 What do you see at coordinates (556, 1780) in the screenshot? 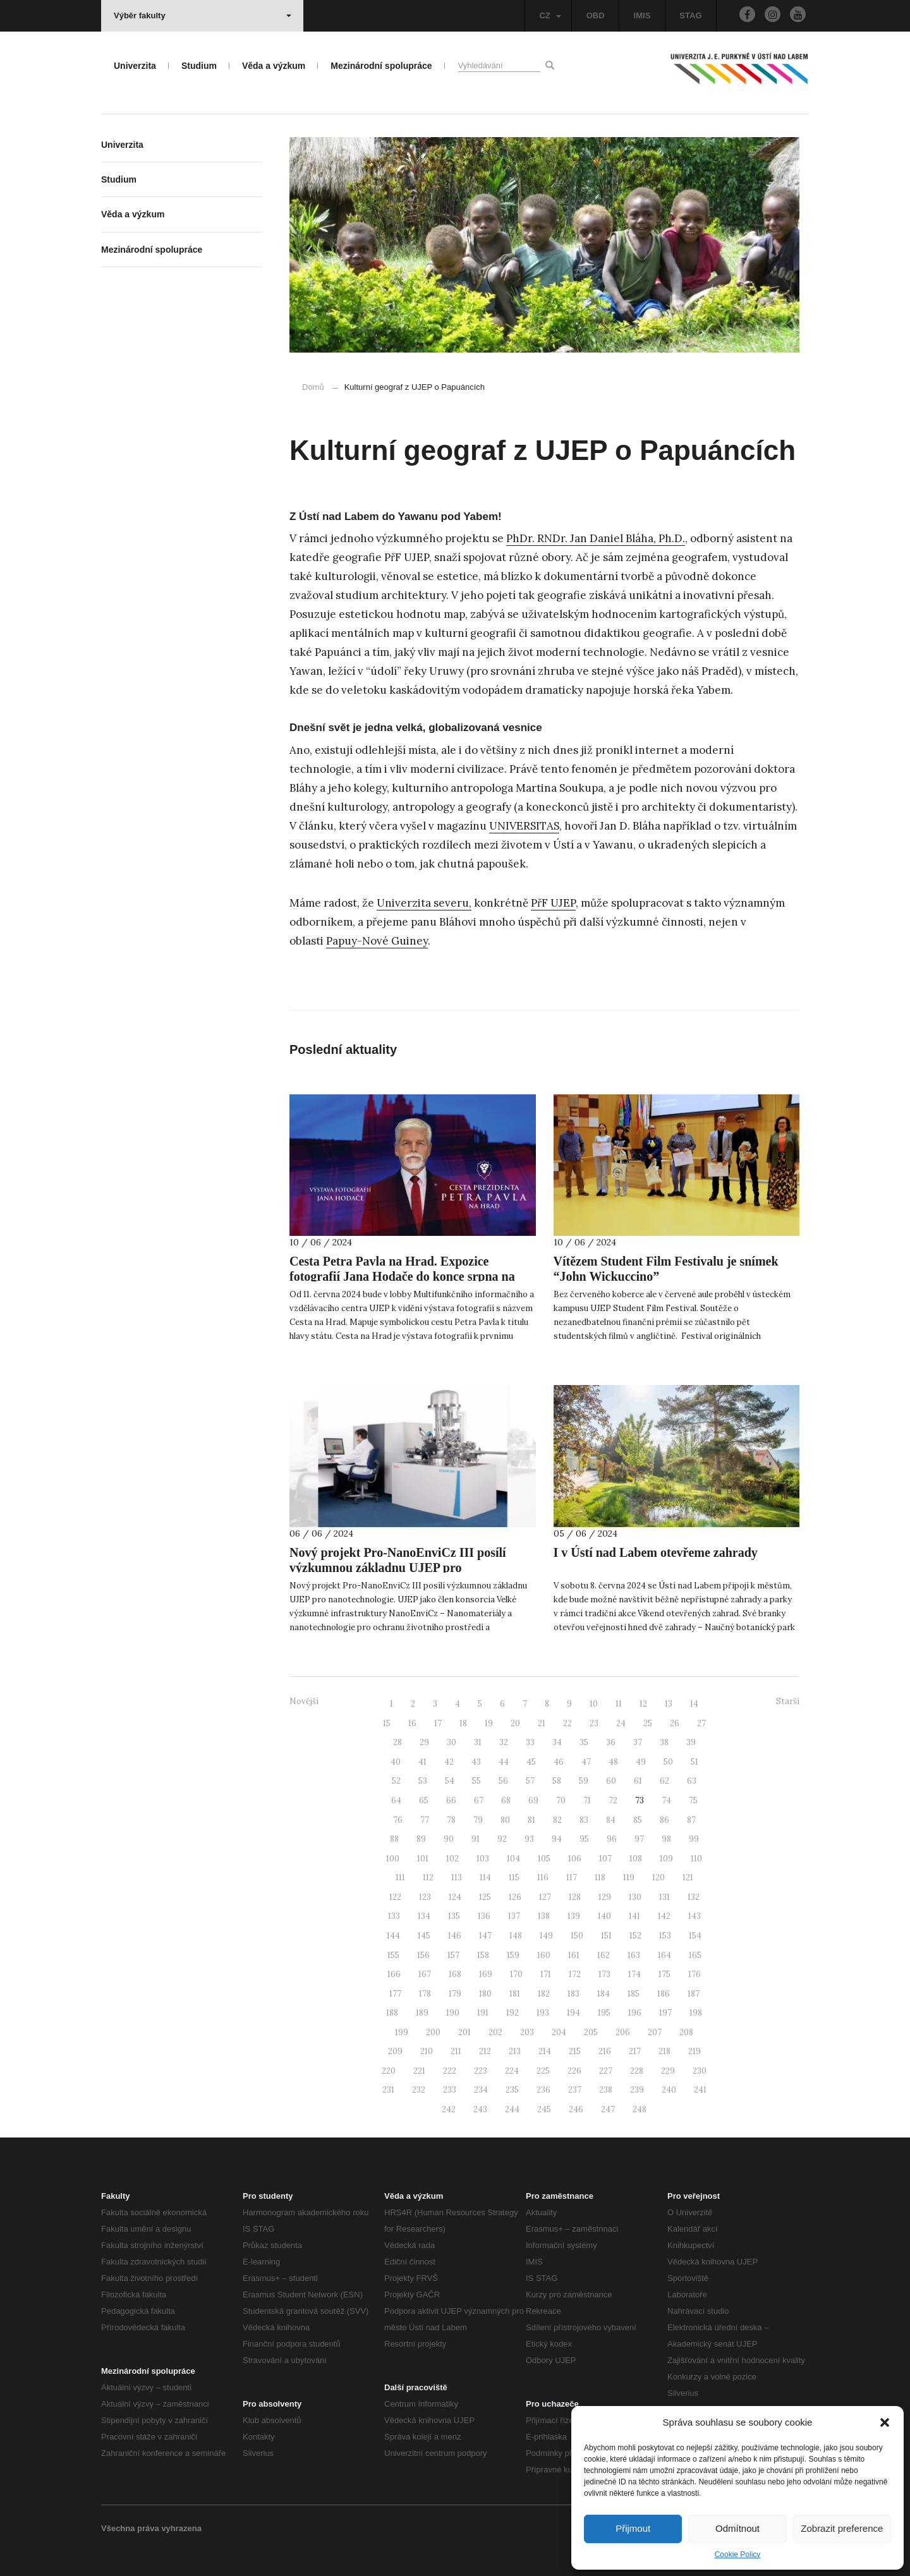
I see `58` at bounding box center [556, 1780].